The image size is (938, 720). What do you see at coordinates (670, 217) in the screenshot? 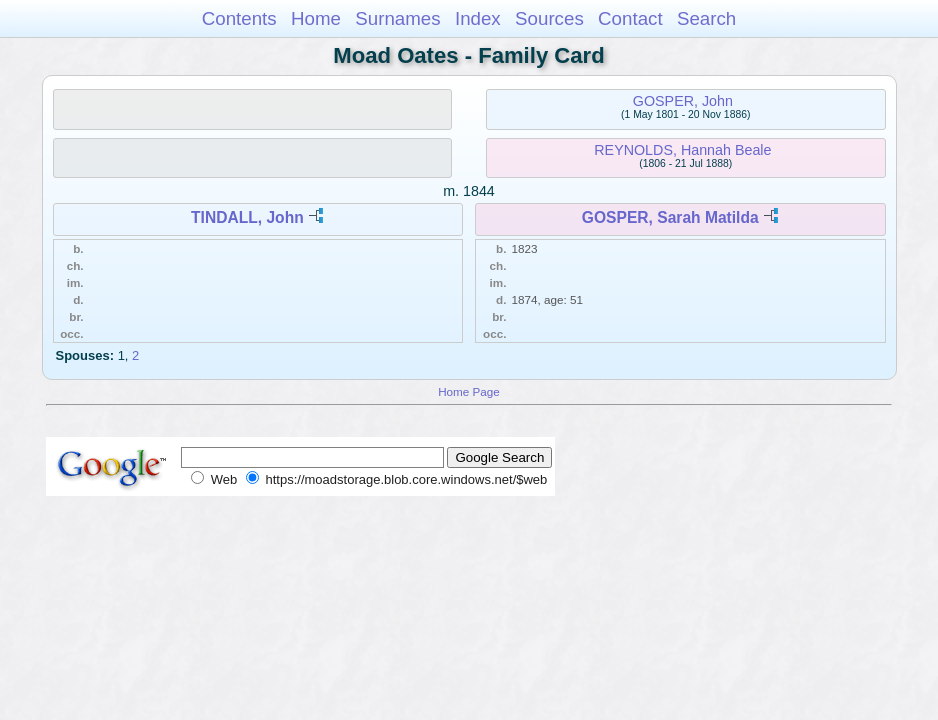
I see `GOSPER, Sarah Matilda` at bounding box center [670, 217].